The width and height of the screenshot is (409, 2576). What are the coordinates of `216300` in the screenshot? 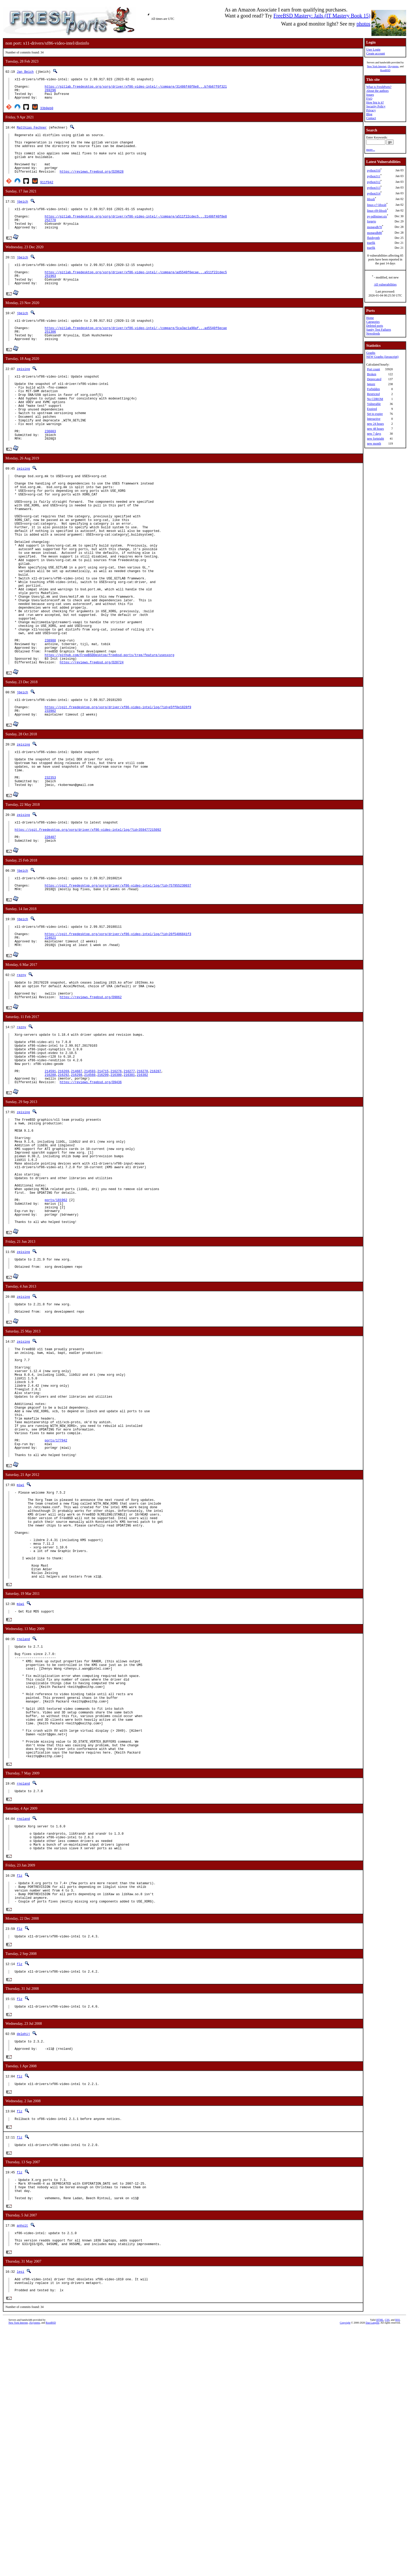 It's located at (116, 1194).